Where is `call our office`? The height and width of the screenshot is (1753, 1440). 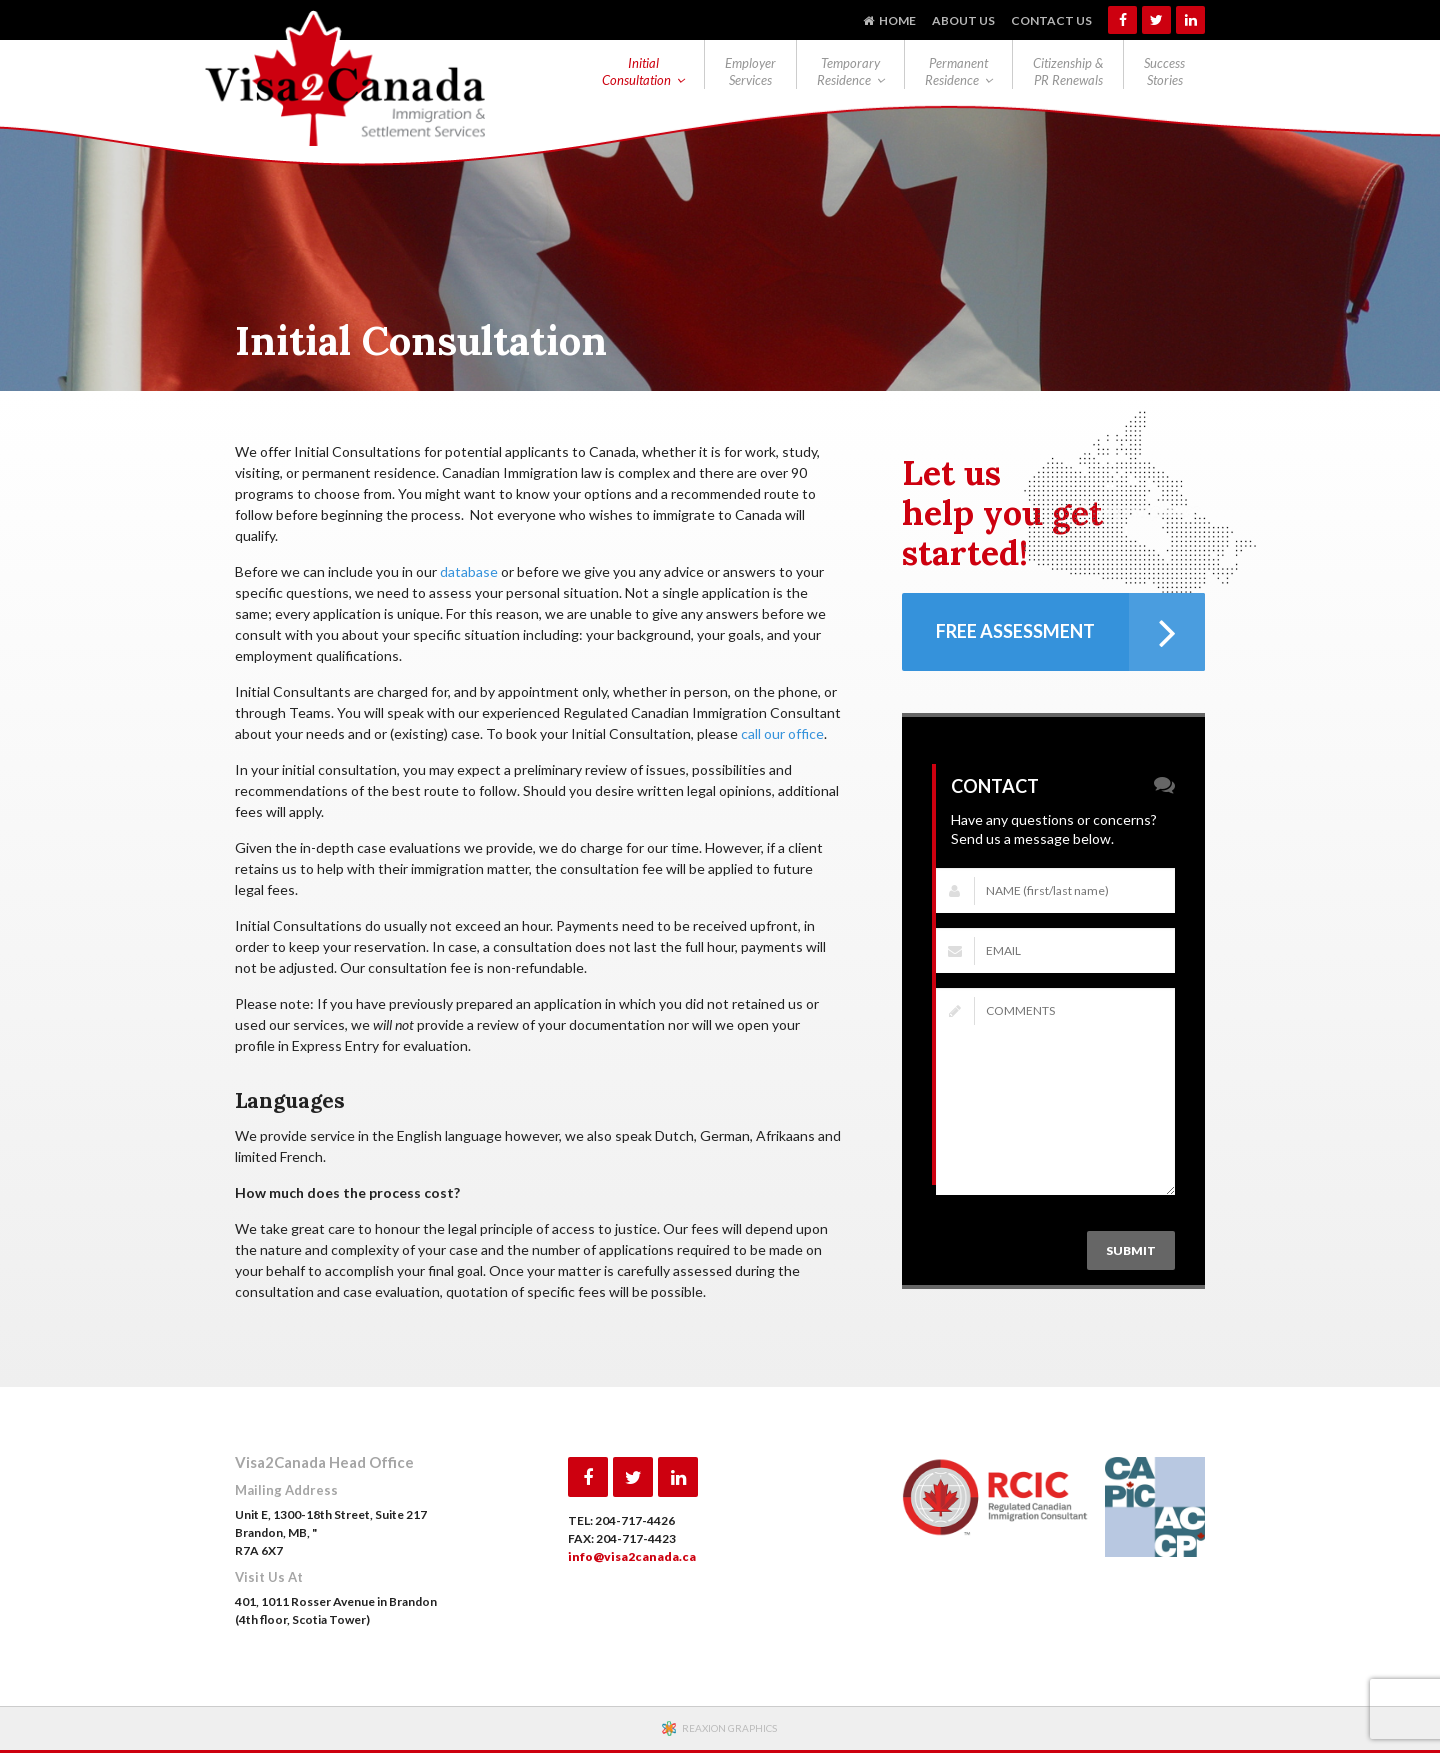
call our office is located at coordinates (782, 733).